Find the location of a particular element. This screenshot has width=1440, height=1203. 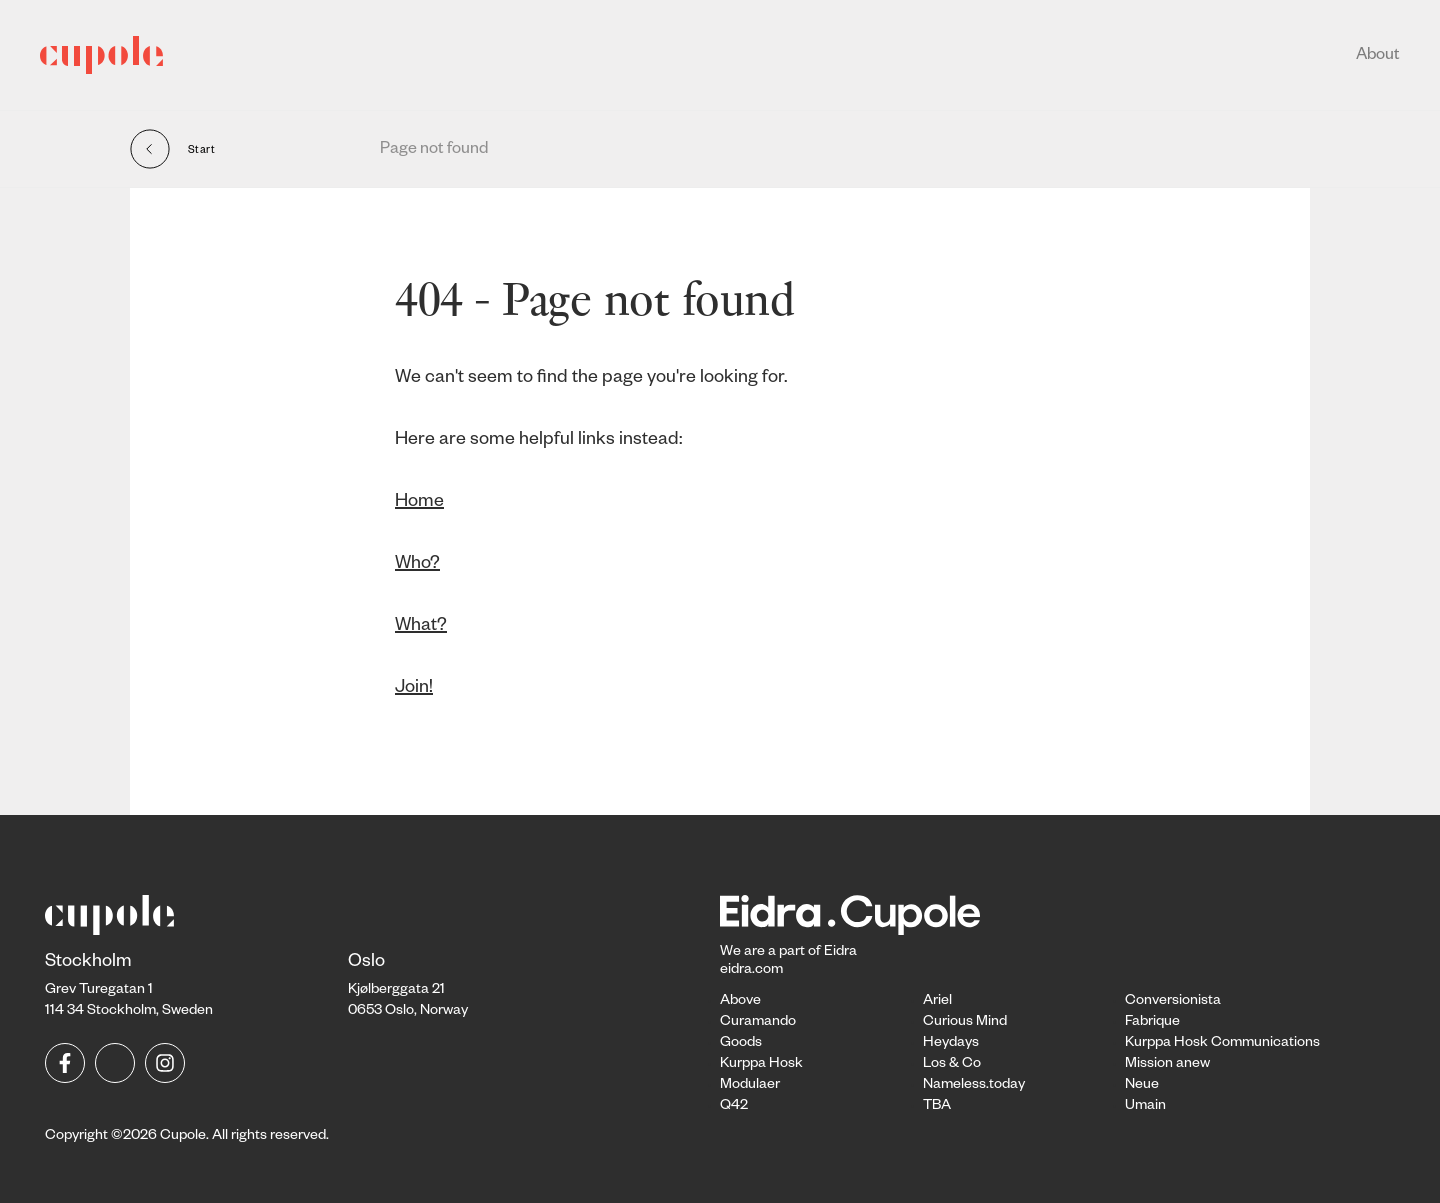

Curious Mind is located at coordinates (965, 1023).